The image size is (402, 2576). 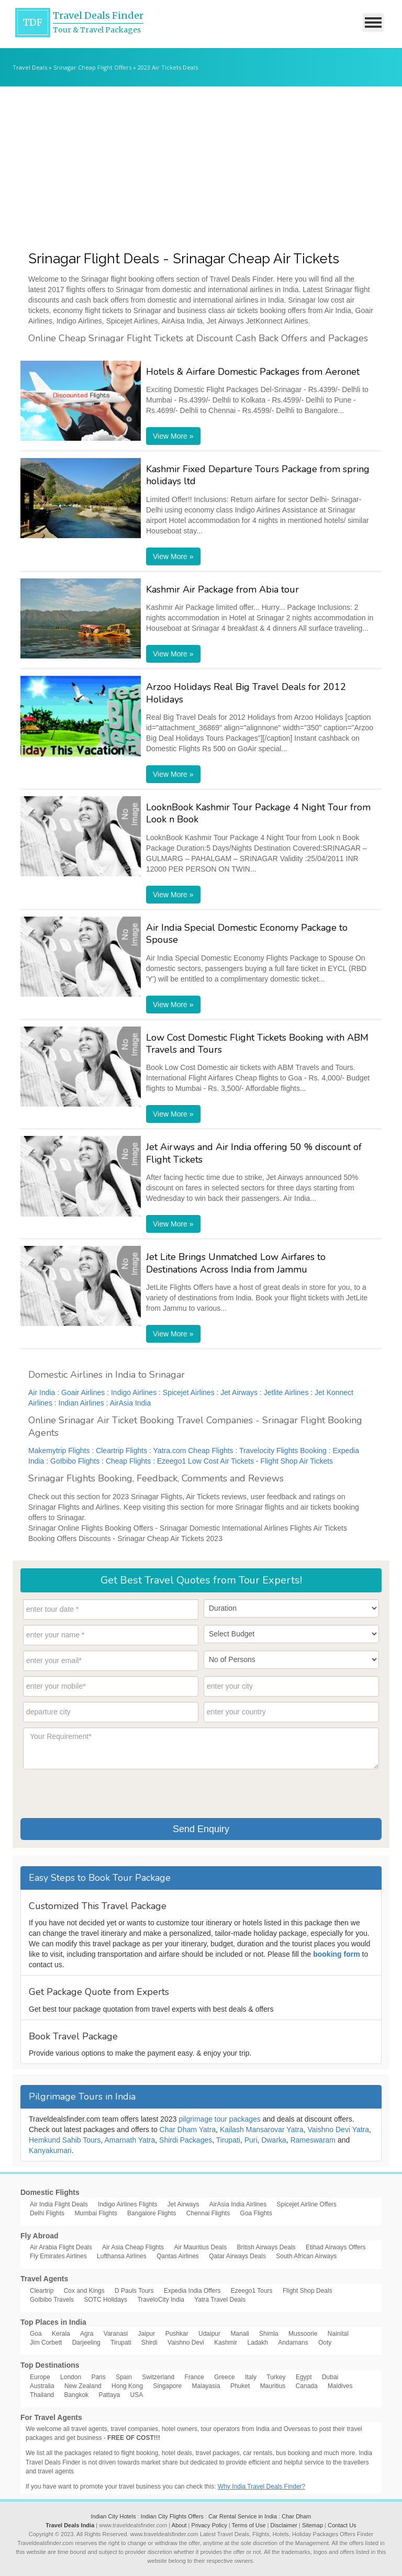 What do you see at coordinates (324, 2342) in the screenshot?
I see `Ooty` at bounding box center [324, 2342].